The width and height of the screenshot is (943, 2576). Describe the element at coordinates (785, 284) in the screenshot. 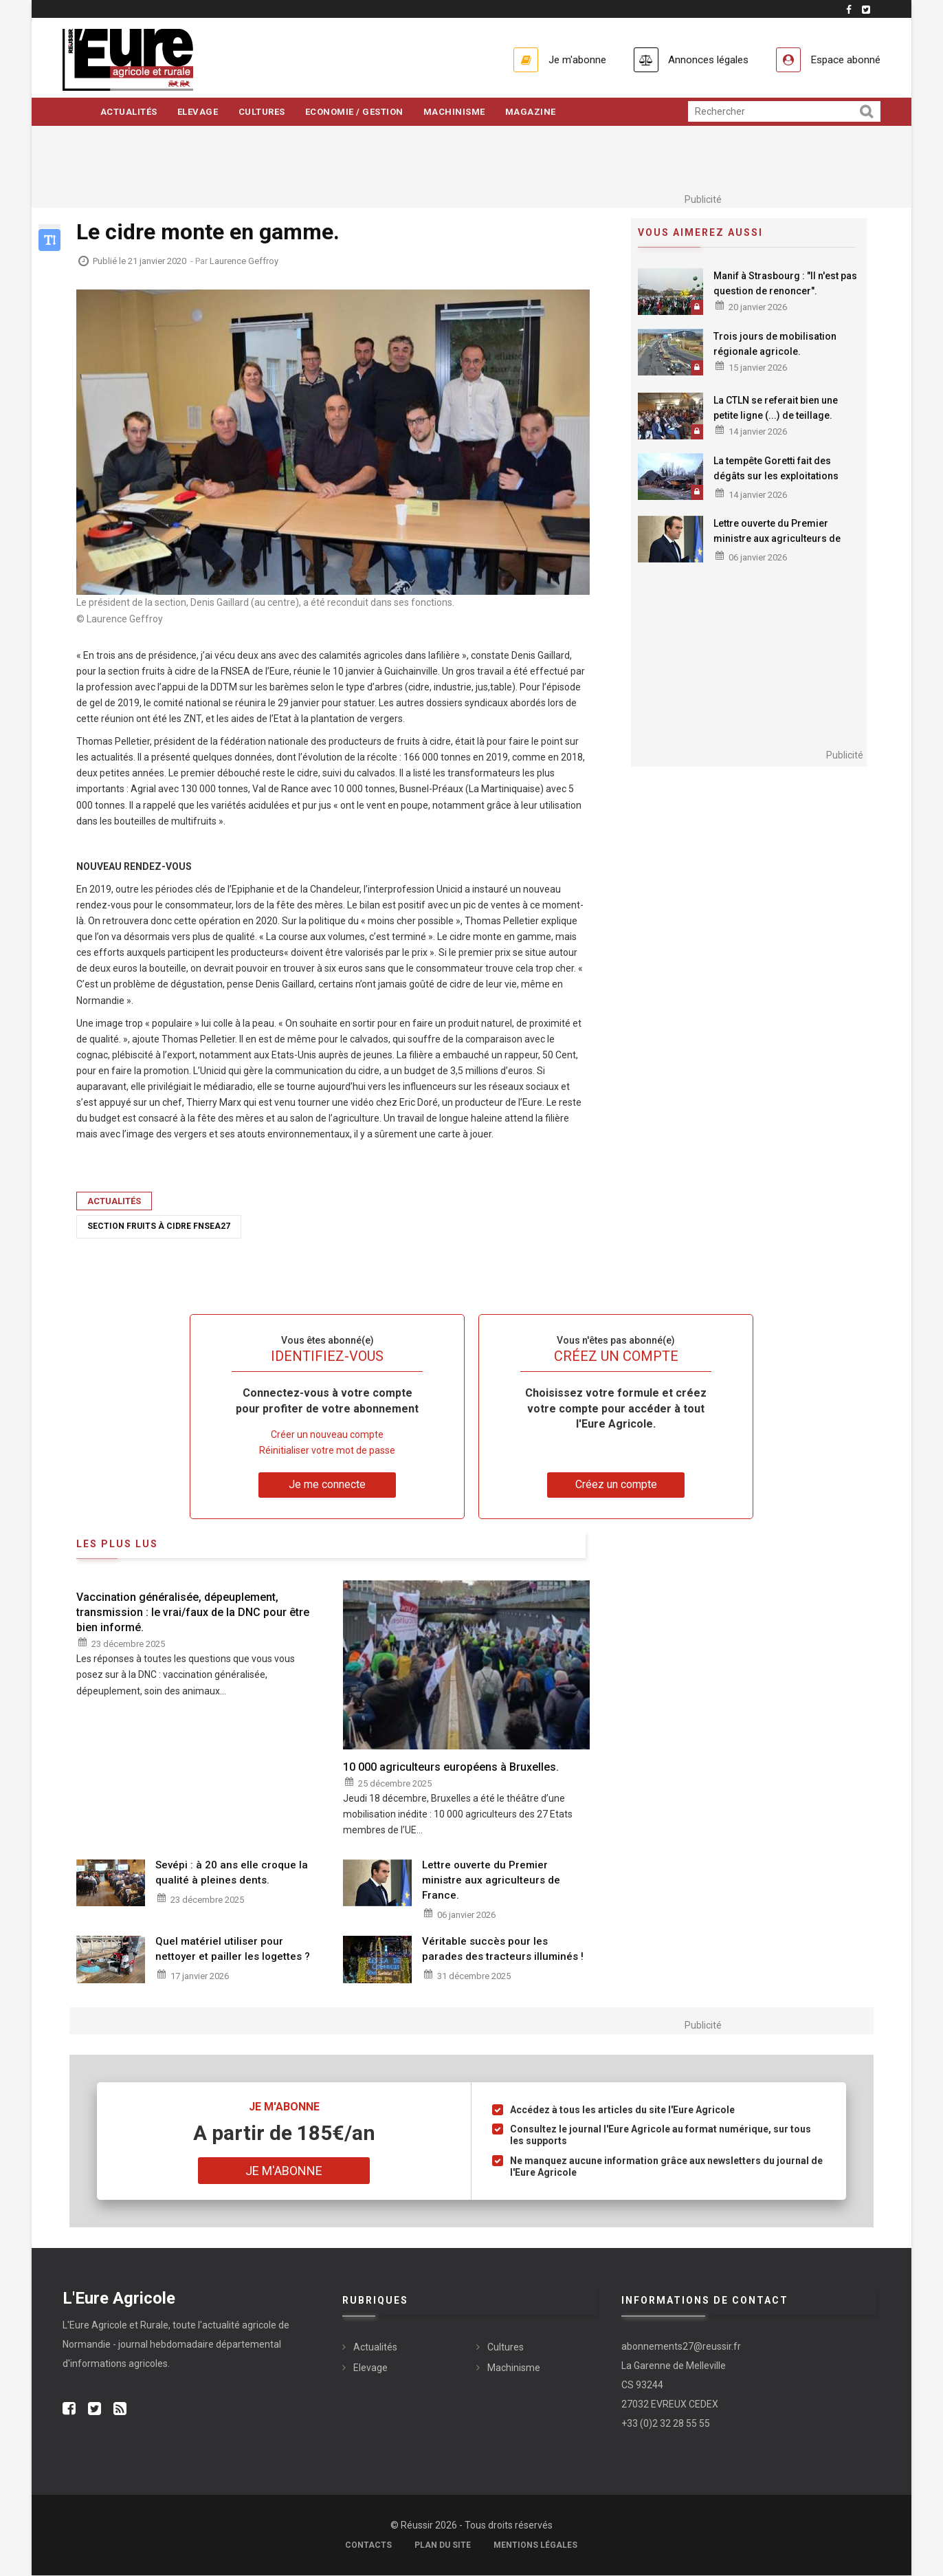

I see `Manif à Strasbourg : "Il n'est pas question de renoncer".` at that location.